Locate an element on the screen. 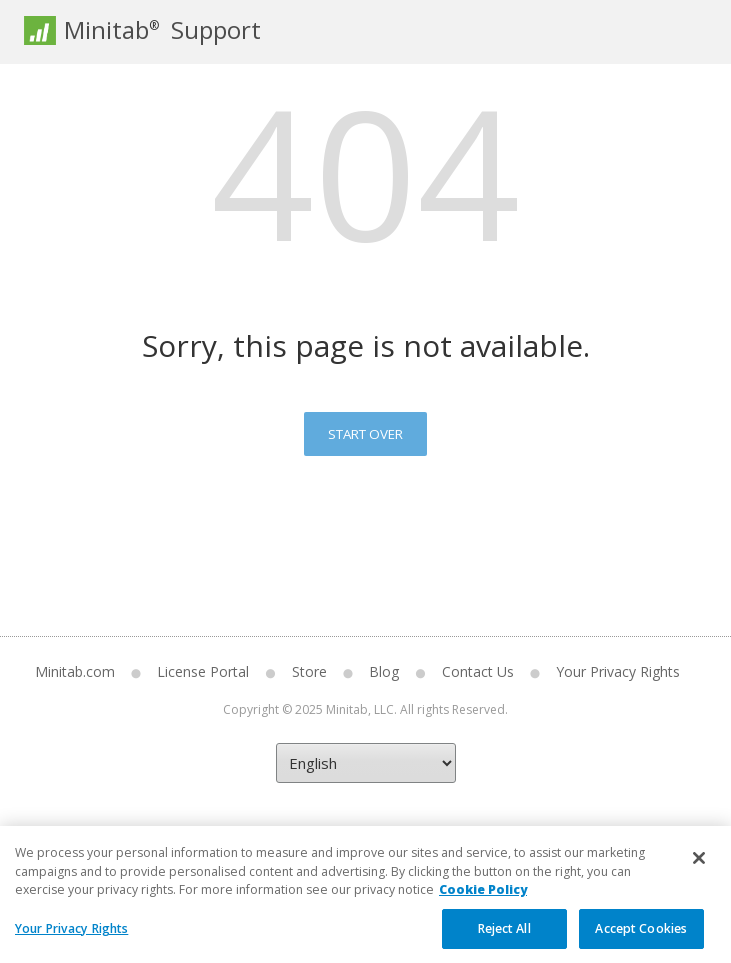  Minitab.com is located at coordinates (75, 671).